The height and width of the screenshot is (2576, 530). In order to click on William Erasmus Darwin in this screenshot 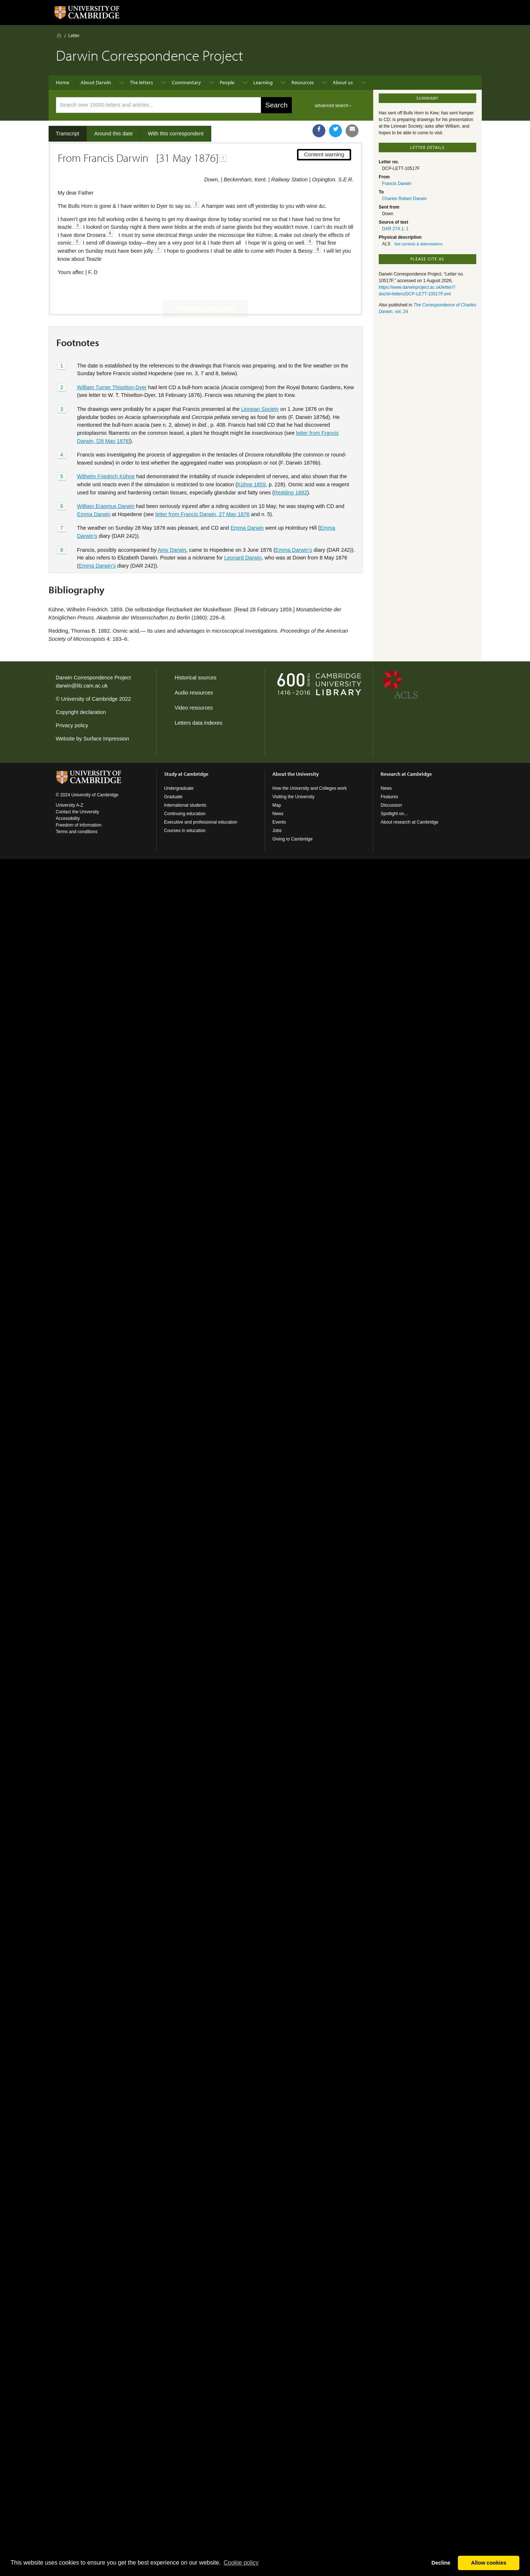, I will do `click(105, 481)`.